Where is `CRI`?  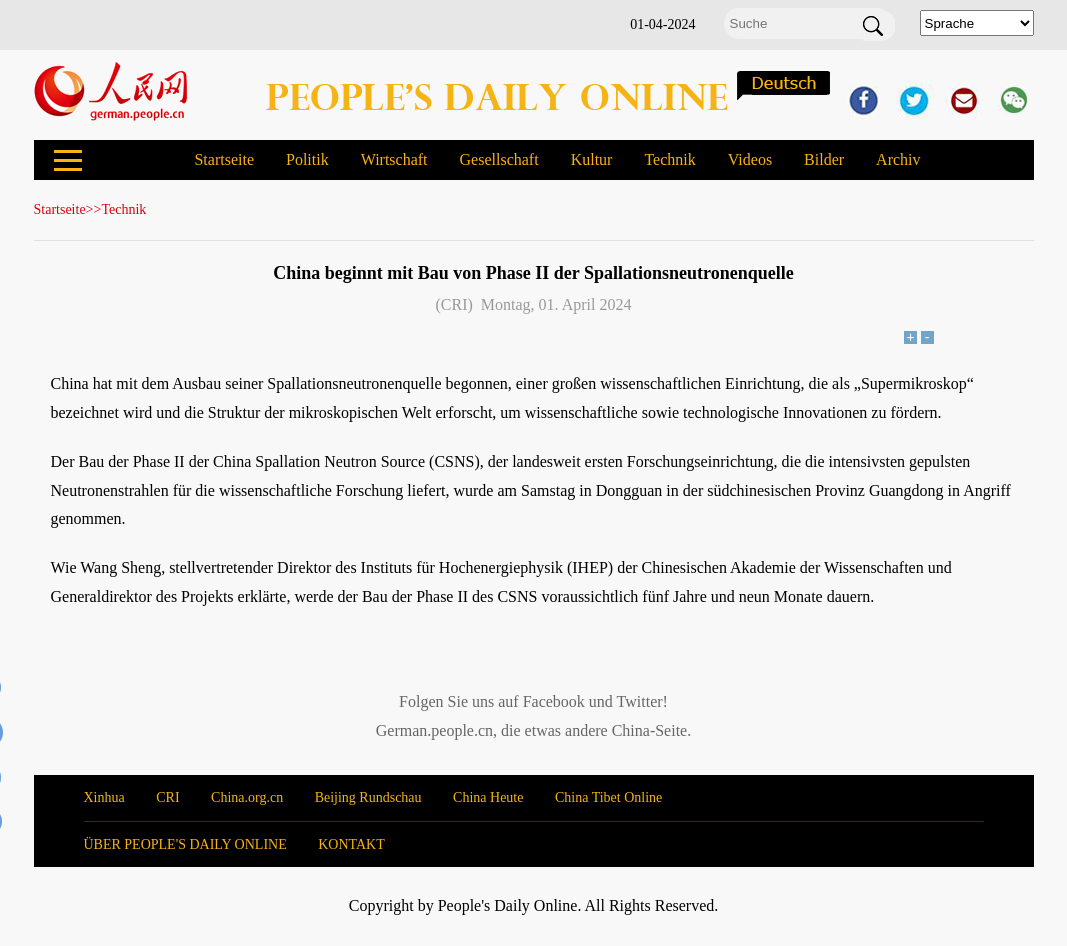
CRI is located at coordinates (167, 797).